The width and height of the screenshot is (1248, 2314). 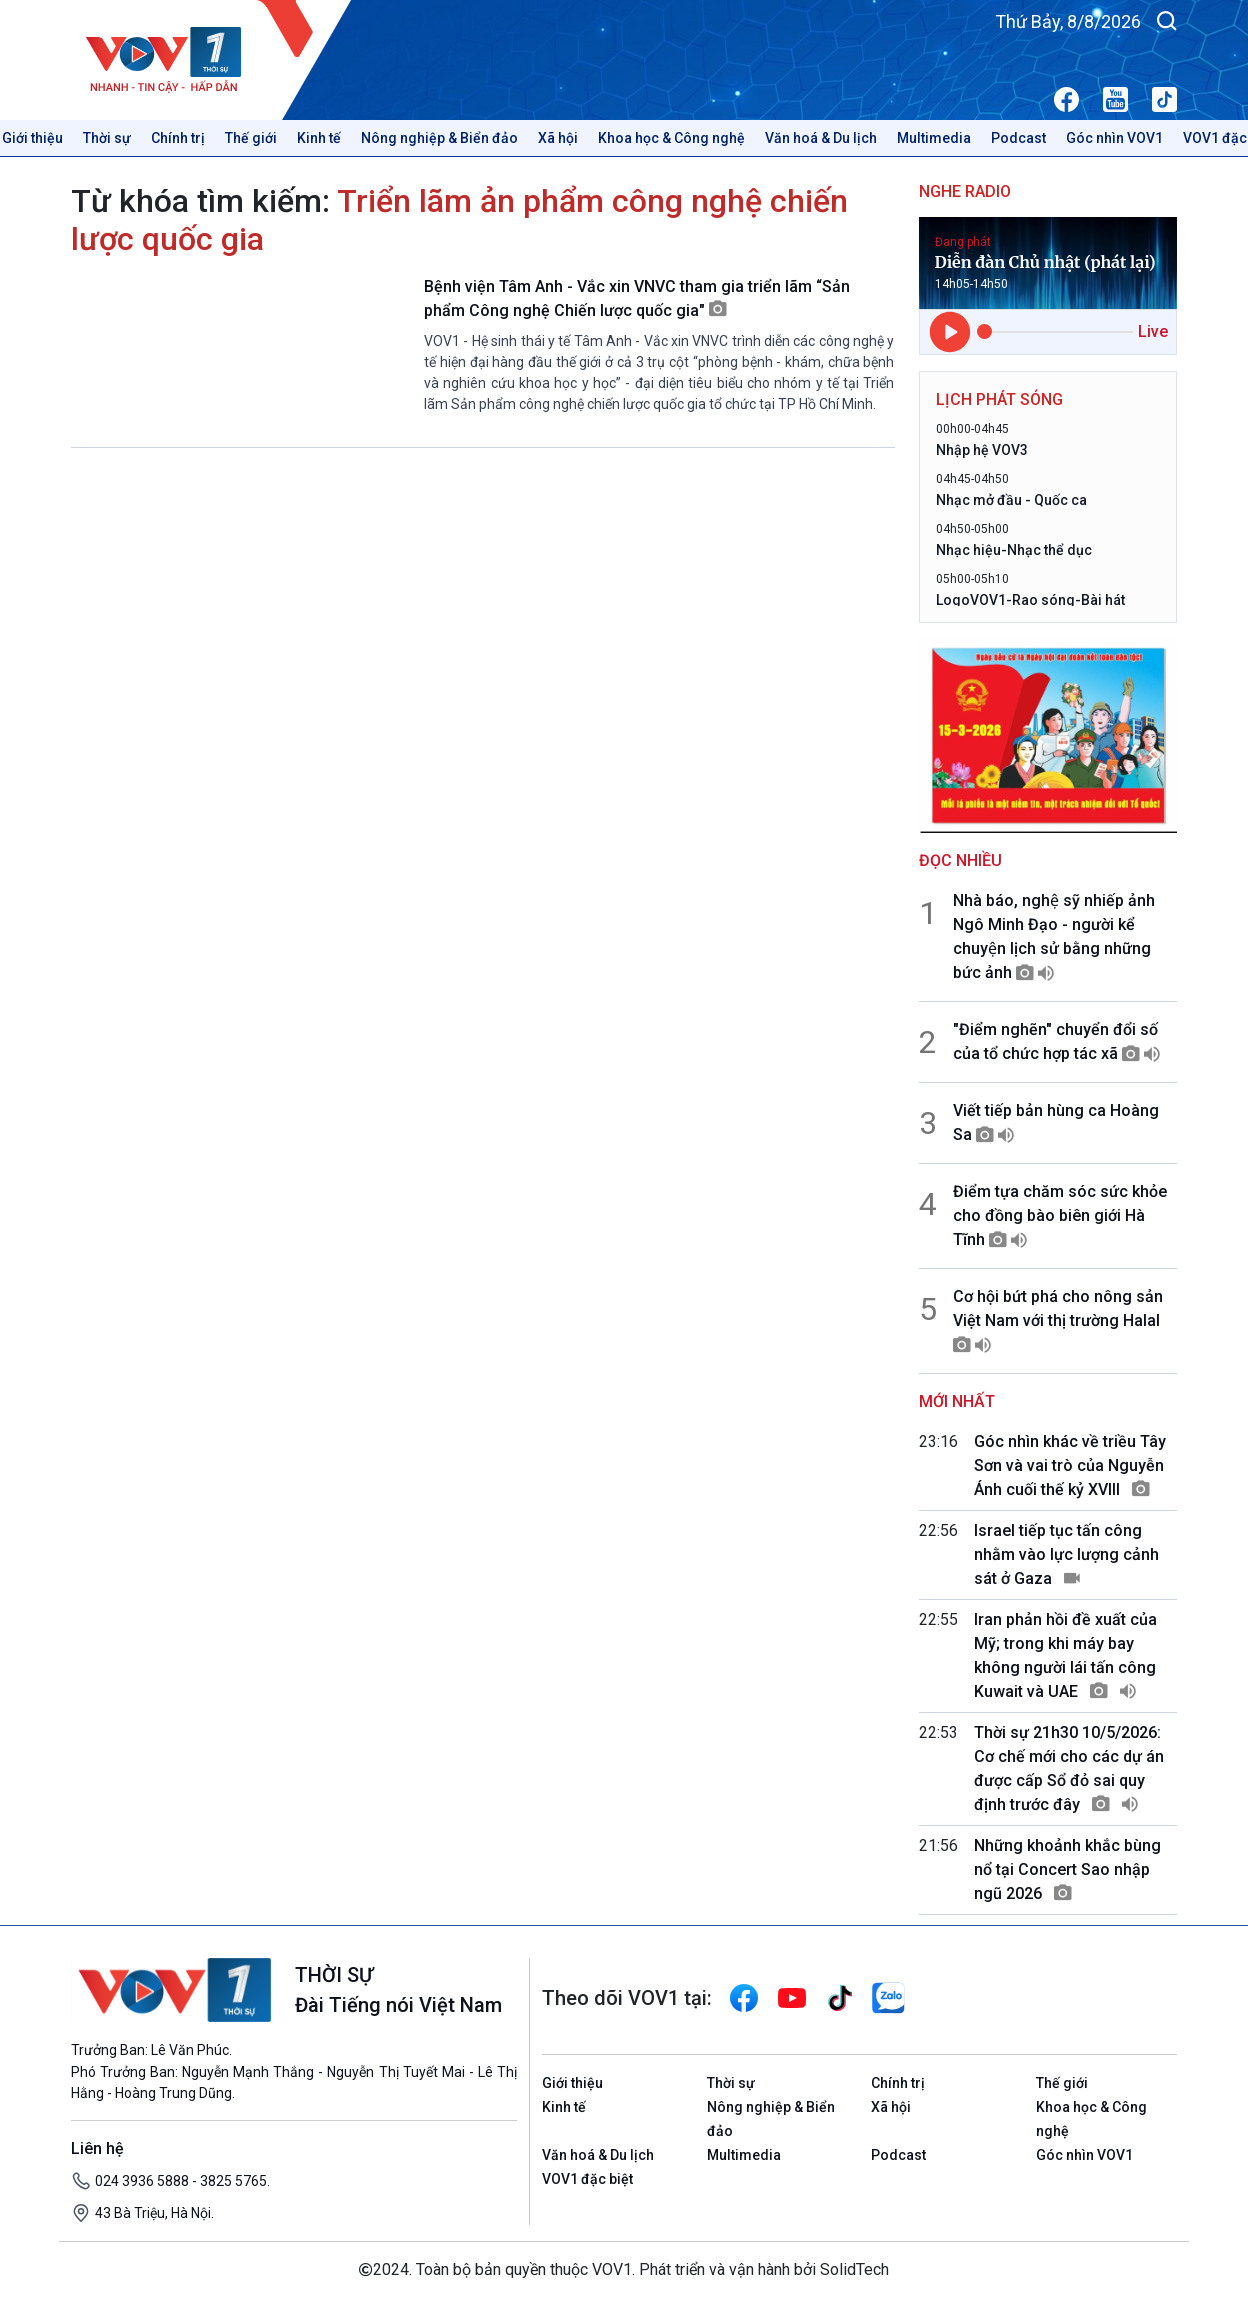 I want to click on "Điểm nghẽn" chuyển đổi số của tổ chức hợp tác xã, so click(x=1056, y=1041).